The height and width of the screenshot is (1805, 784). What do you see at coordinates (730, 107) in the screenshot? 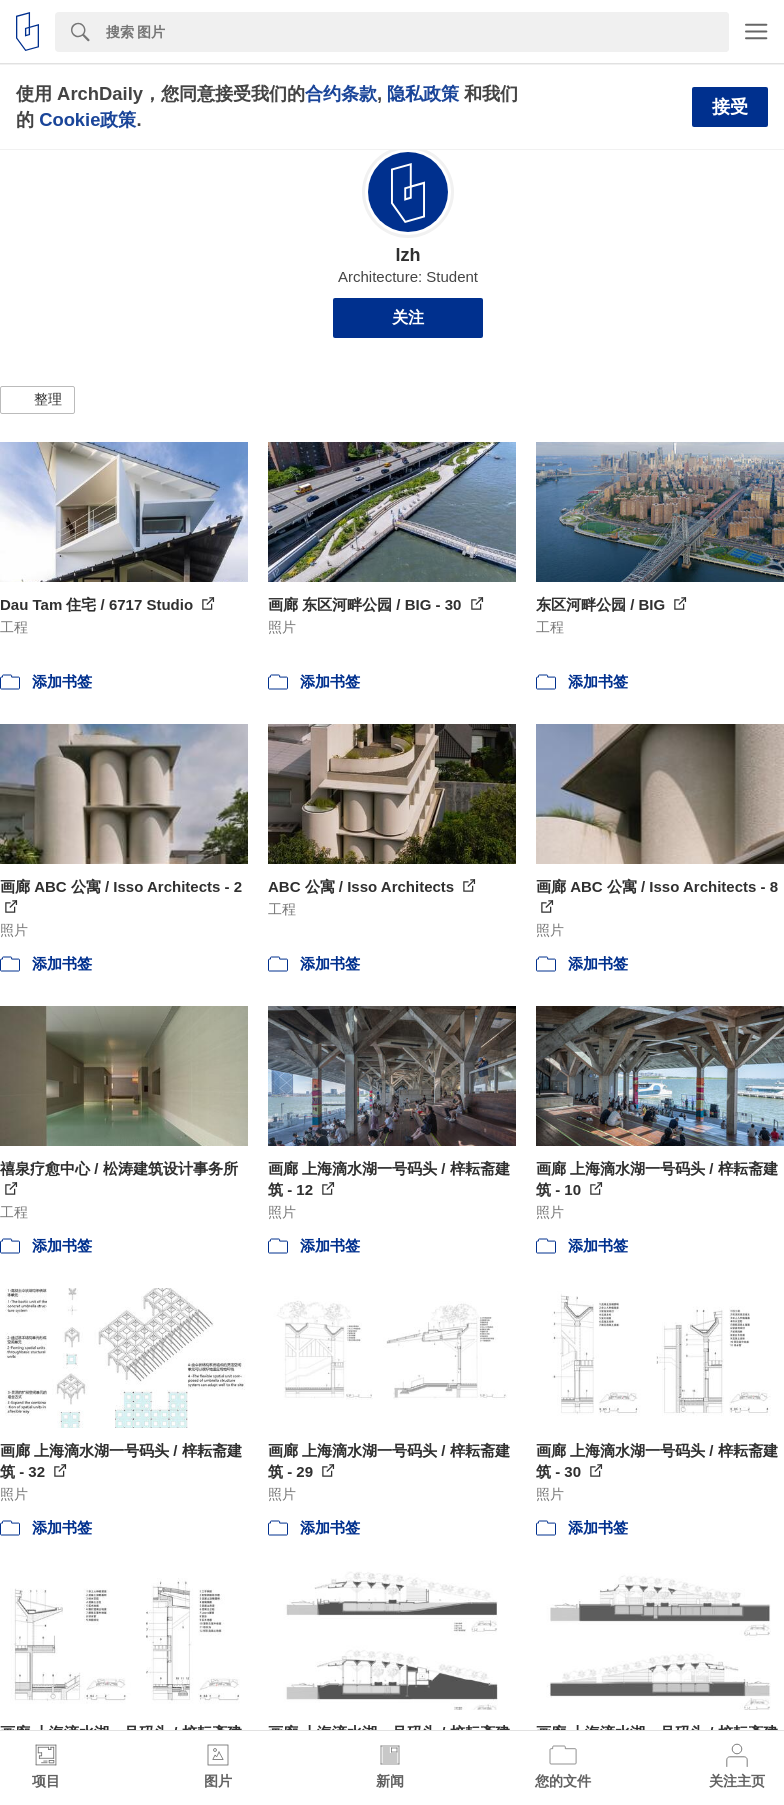
I see `接受` at bounding box center [730, 107].